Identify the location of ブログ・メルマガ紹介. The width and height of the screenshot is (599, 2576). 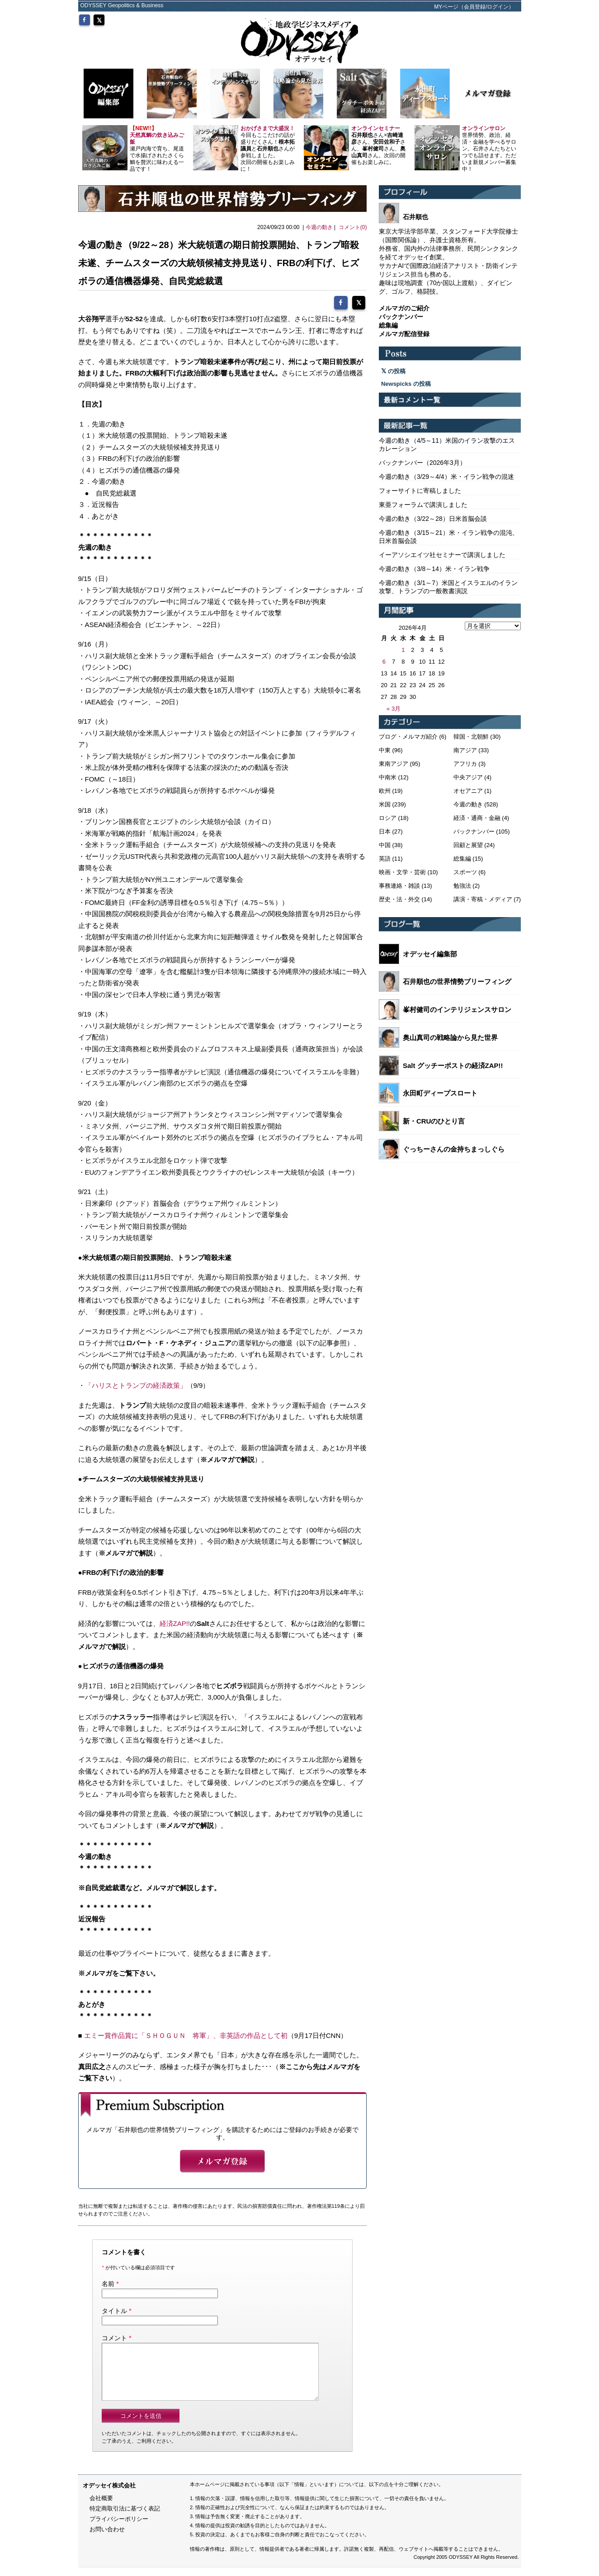
(408, 736).